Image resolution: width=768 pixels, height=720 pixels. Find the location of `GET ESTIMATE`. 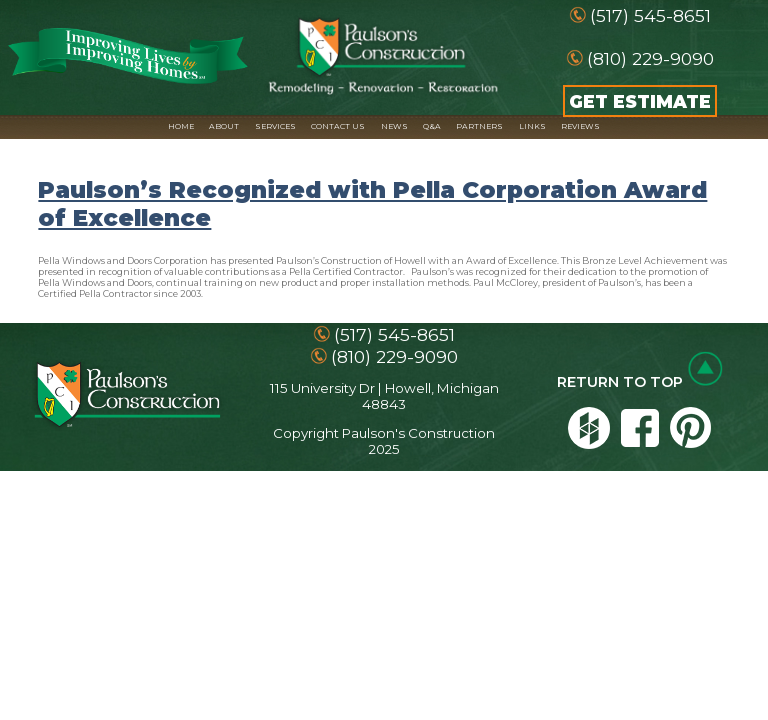

GET ESTIMATE is located at coordinates (640, 101).